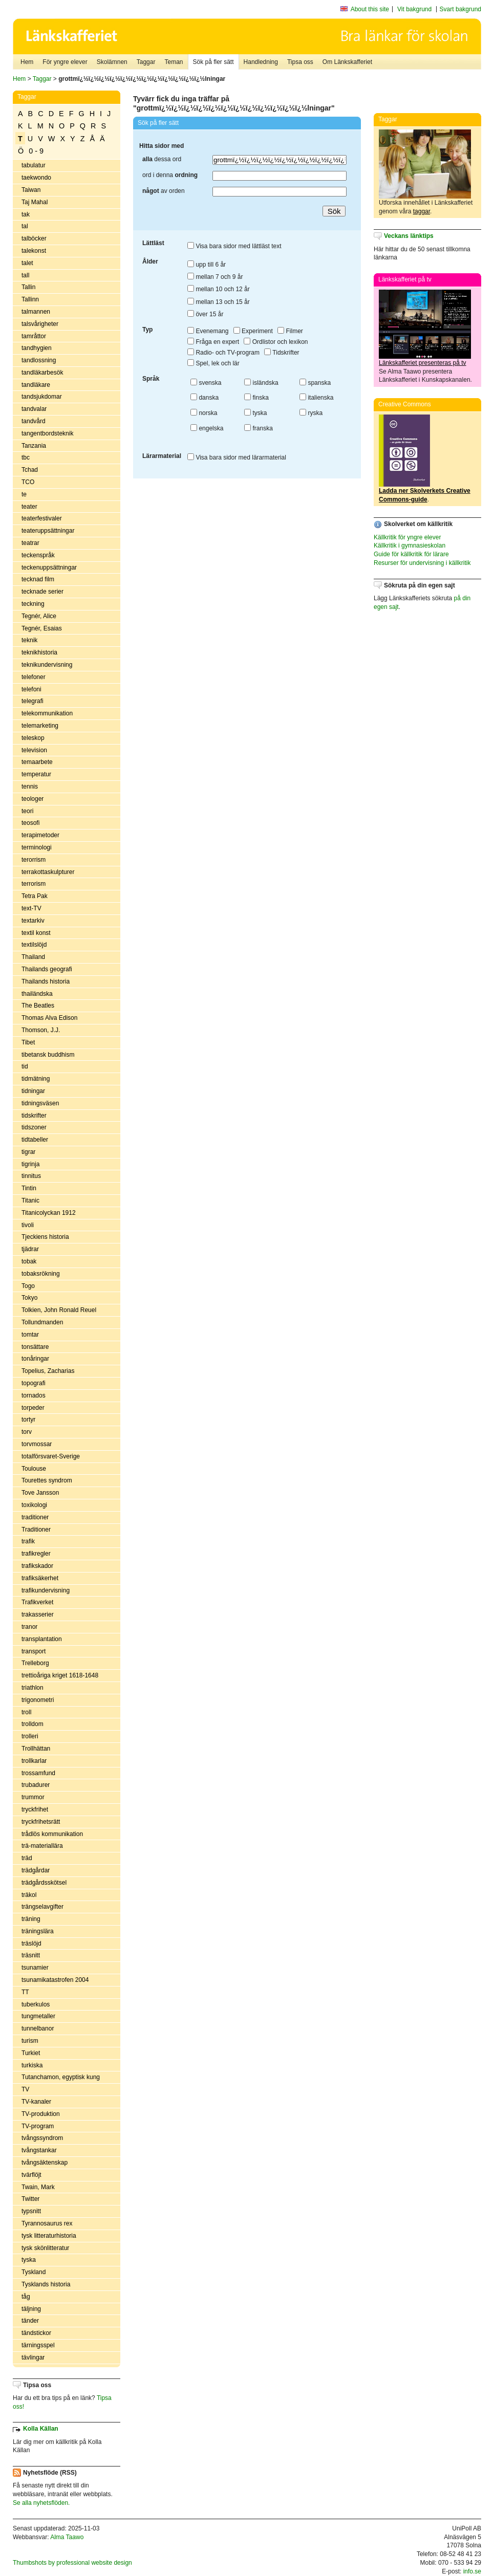  What do you see at coordinates (30, 543) in the screenshot?
I see `teatrar` at bounding box center [30, 543].